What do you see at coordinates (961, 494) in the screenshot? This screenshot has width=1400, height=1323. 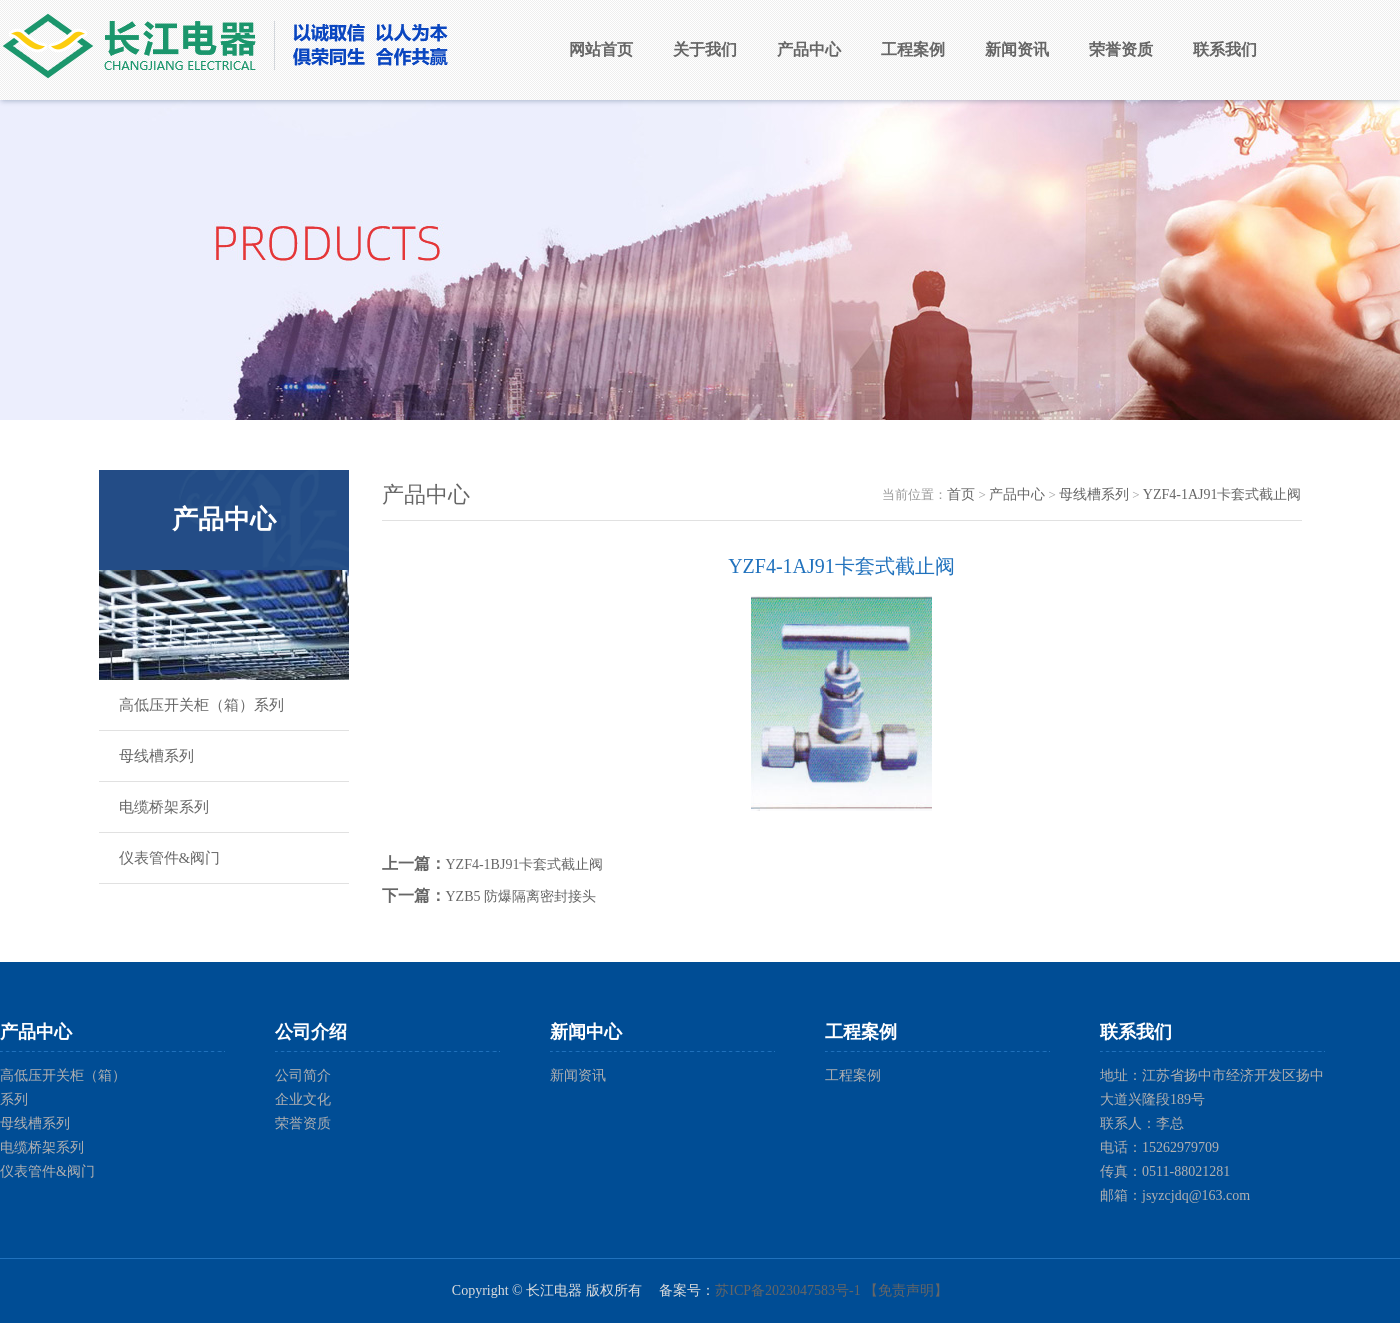 I see `首页` at bounding box center [961, 494].